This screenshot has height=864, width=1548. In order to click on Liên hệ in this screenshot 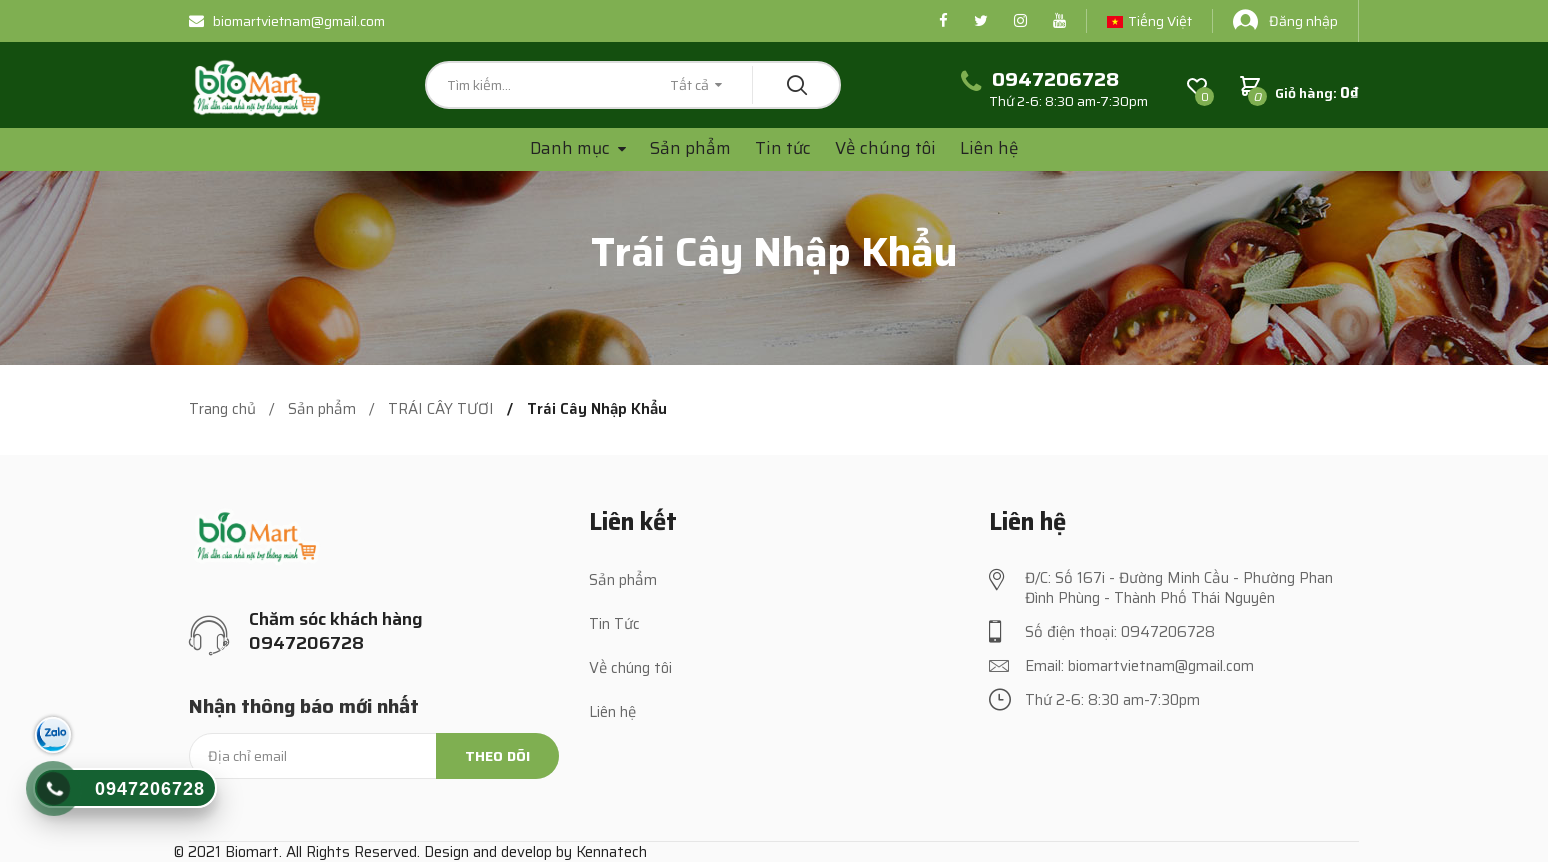, I will do `click(989, 148)`.